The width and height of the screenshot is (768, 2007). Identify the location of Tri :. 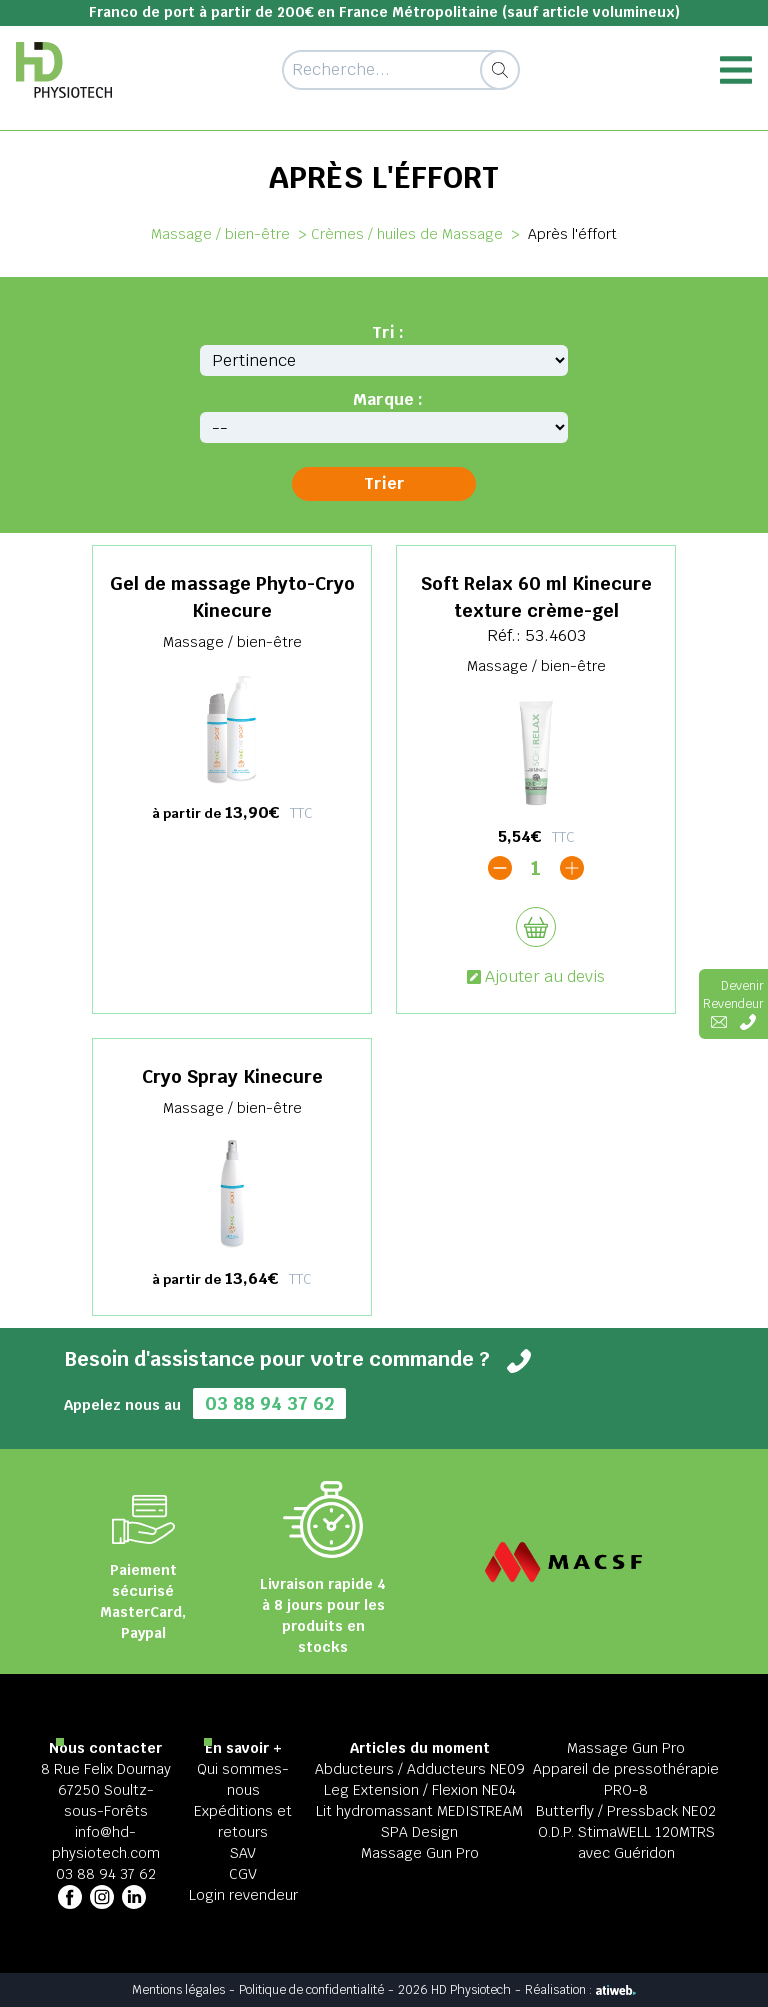
(388, 332).